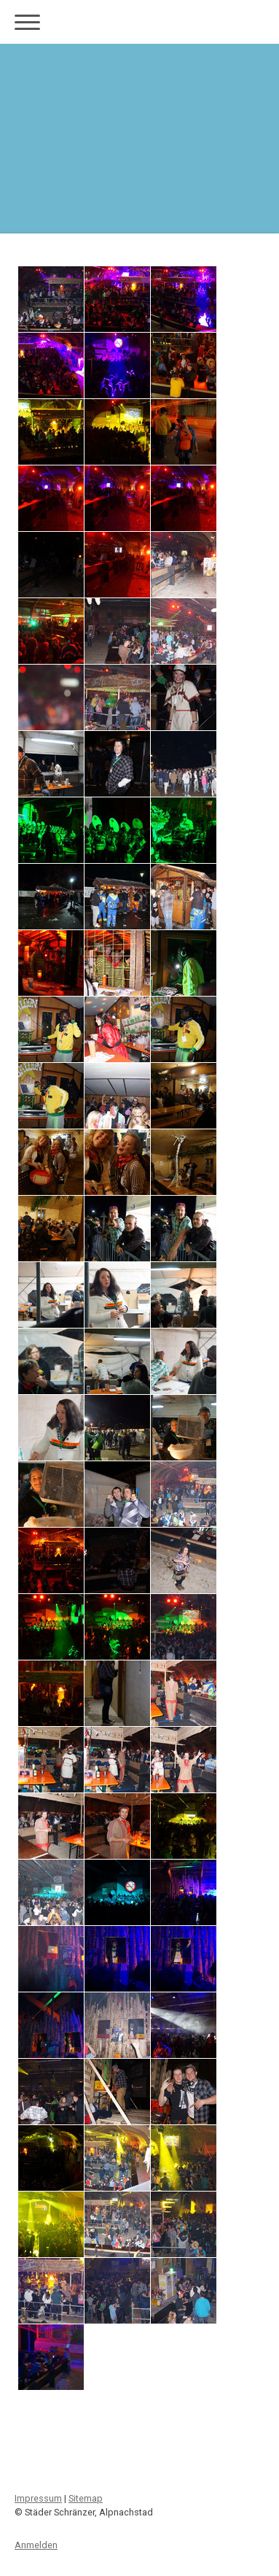 Image resolution: width=279 pixels, height=2576 pixels. Describe the element at coordinates (38, 2498) in the screenshot. I see `Impressum` at that location.